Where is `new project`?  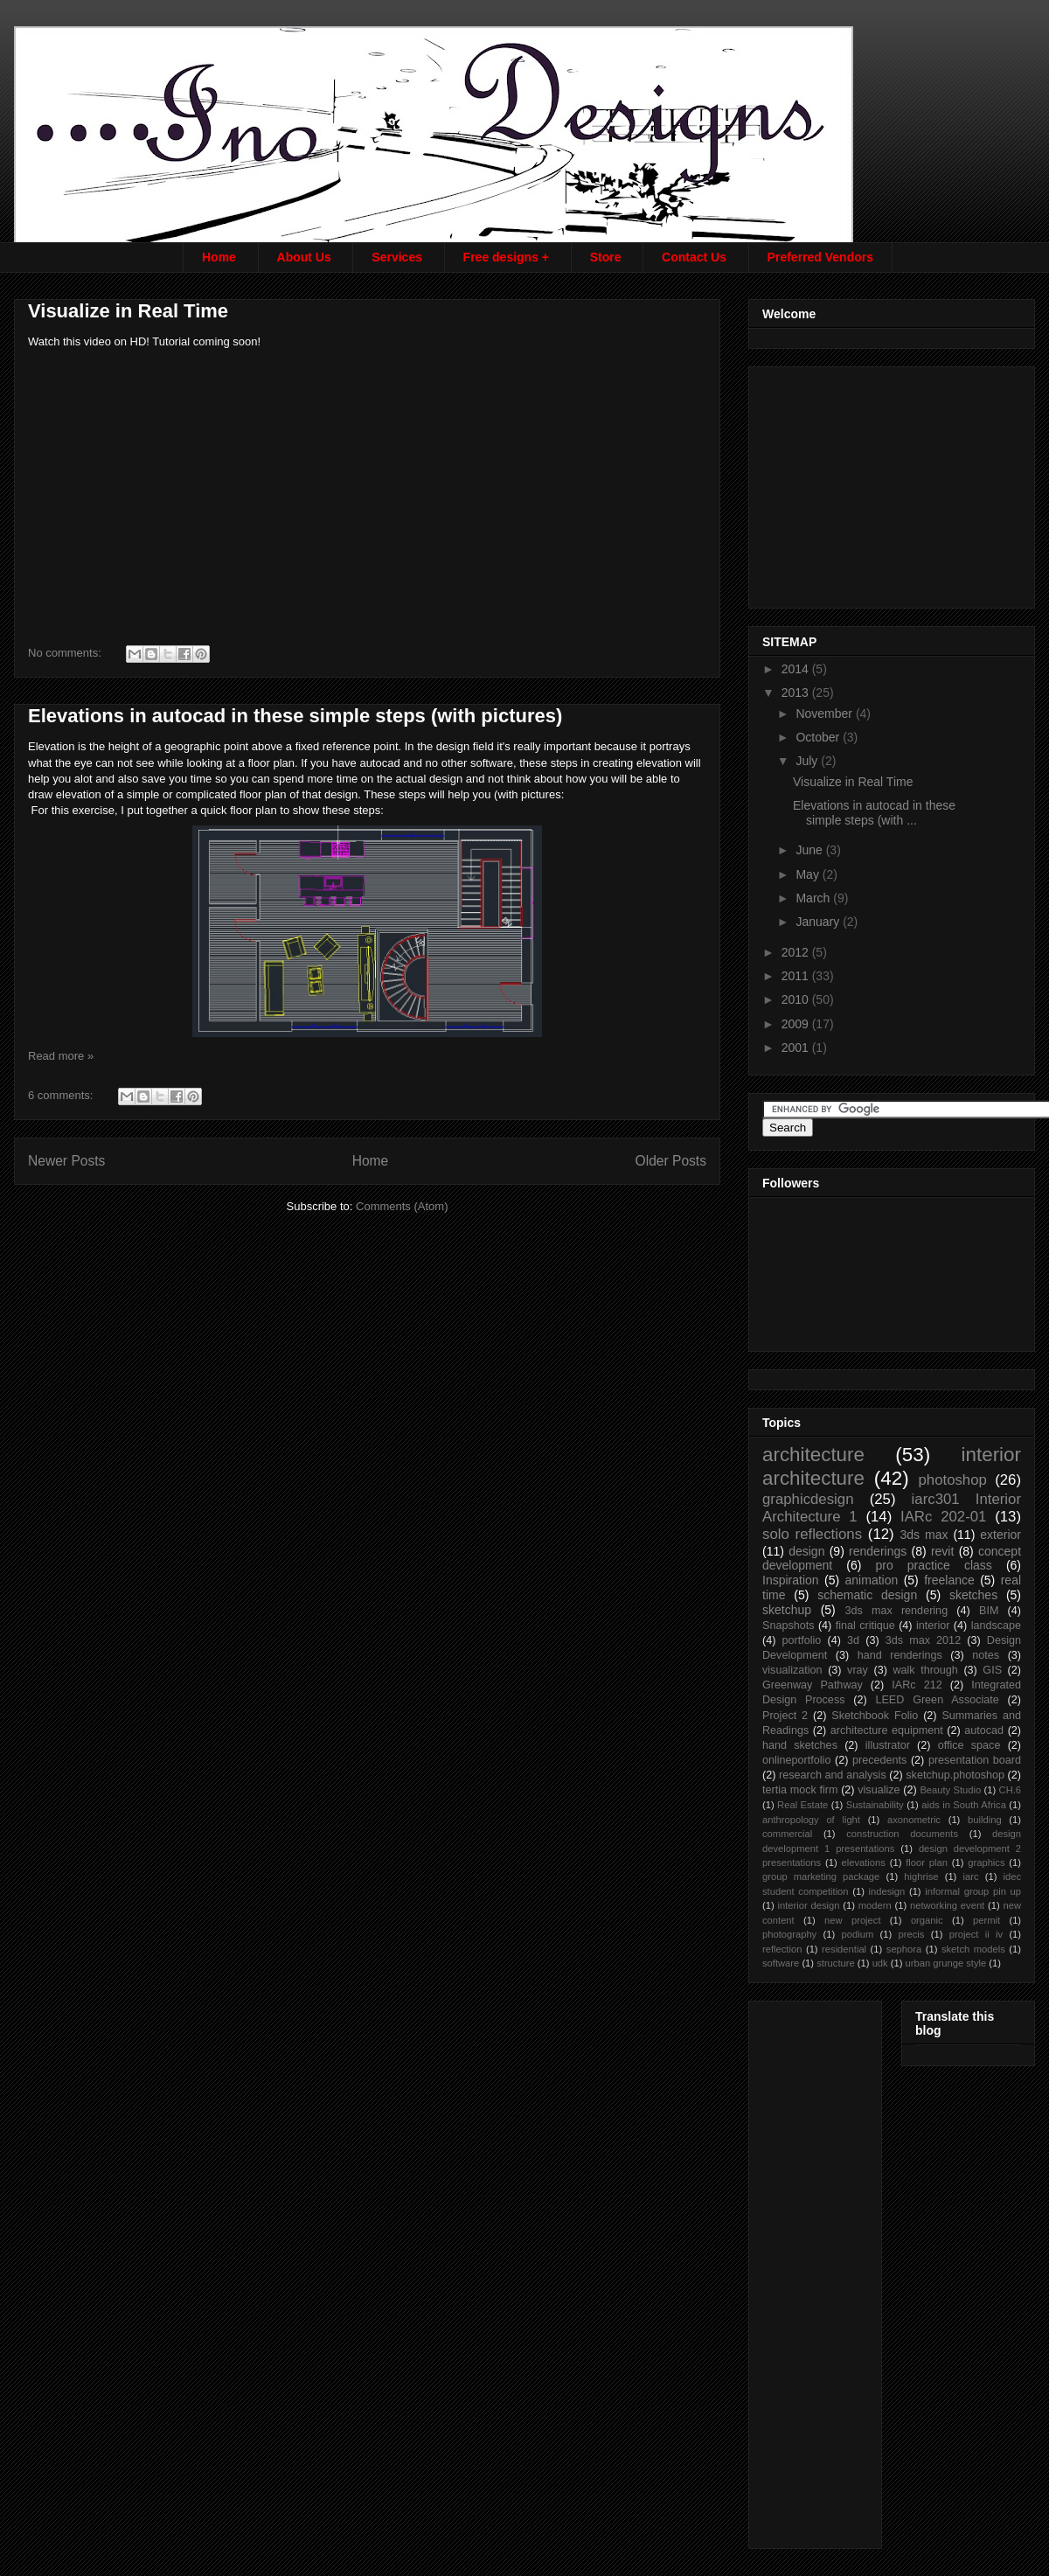
new project is located at coordinates (852, 1920).